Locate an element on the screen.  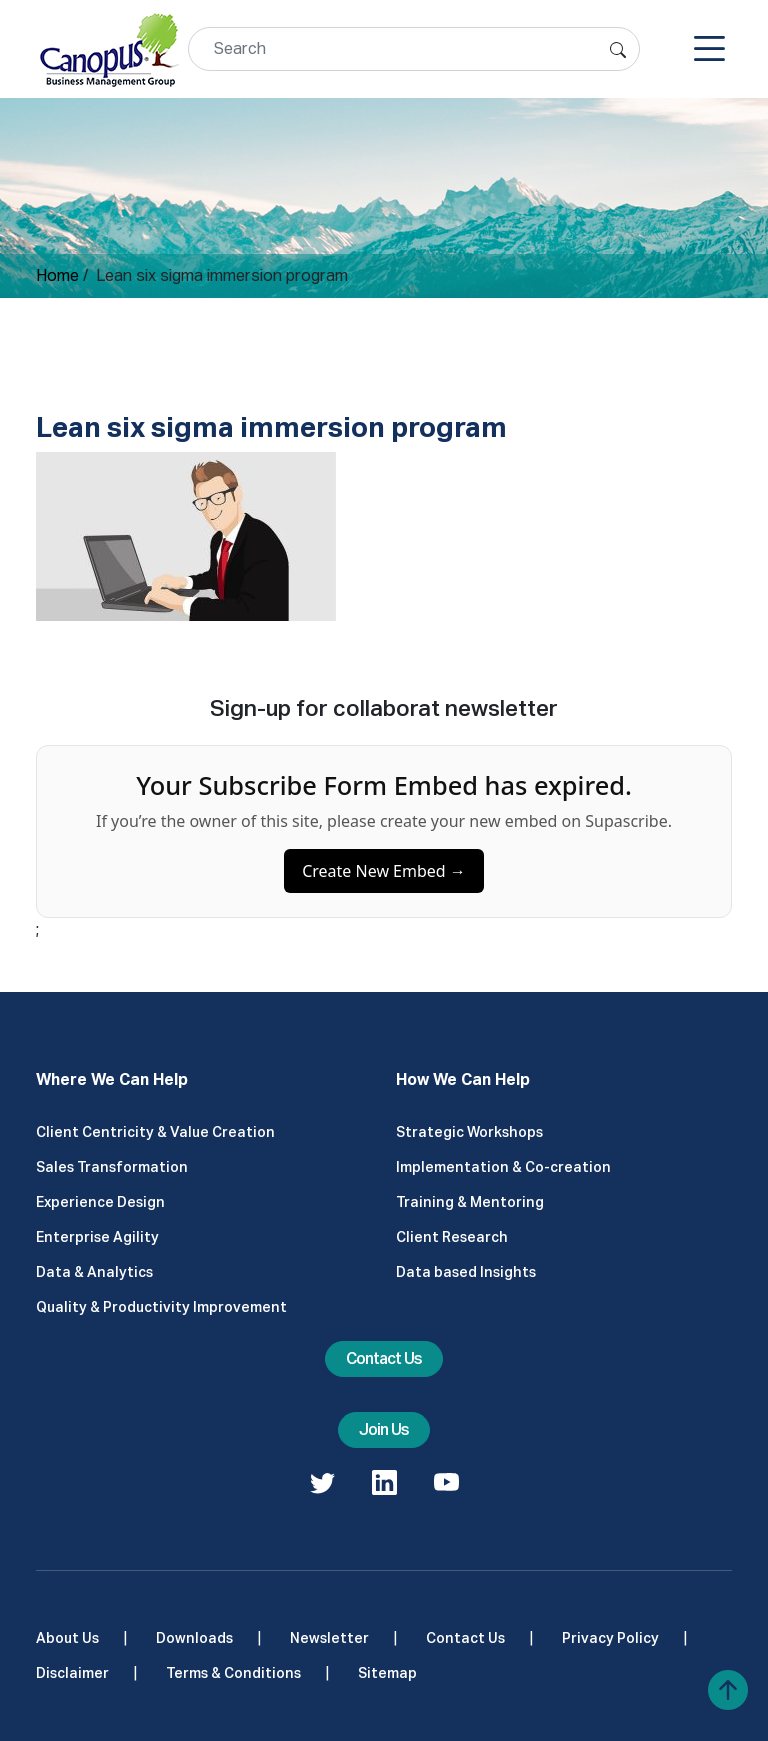
Strategic Workshops is located at coordinates (469, 1132).